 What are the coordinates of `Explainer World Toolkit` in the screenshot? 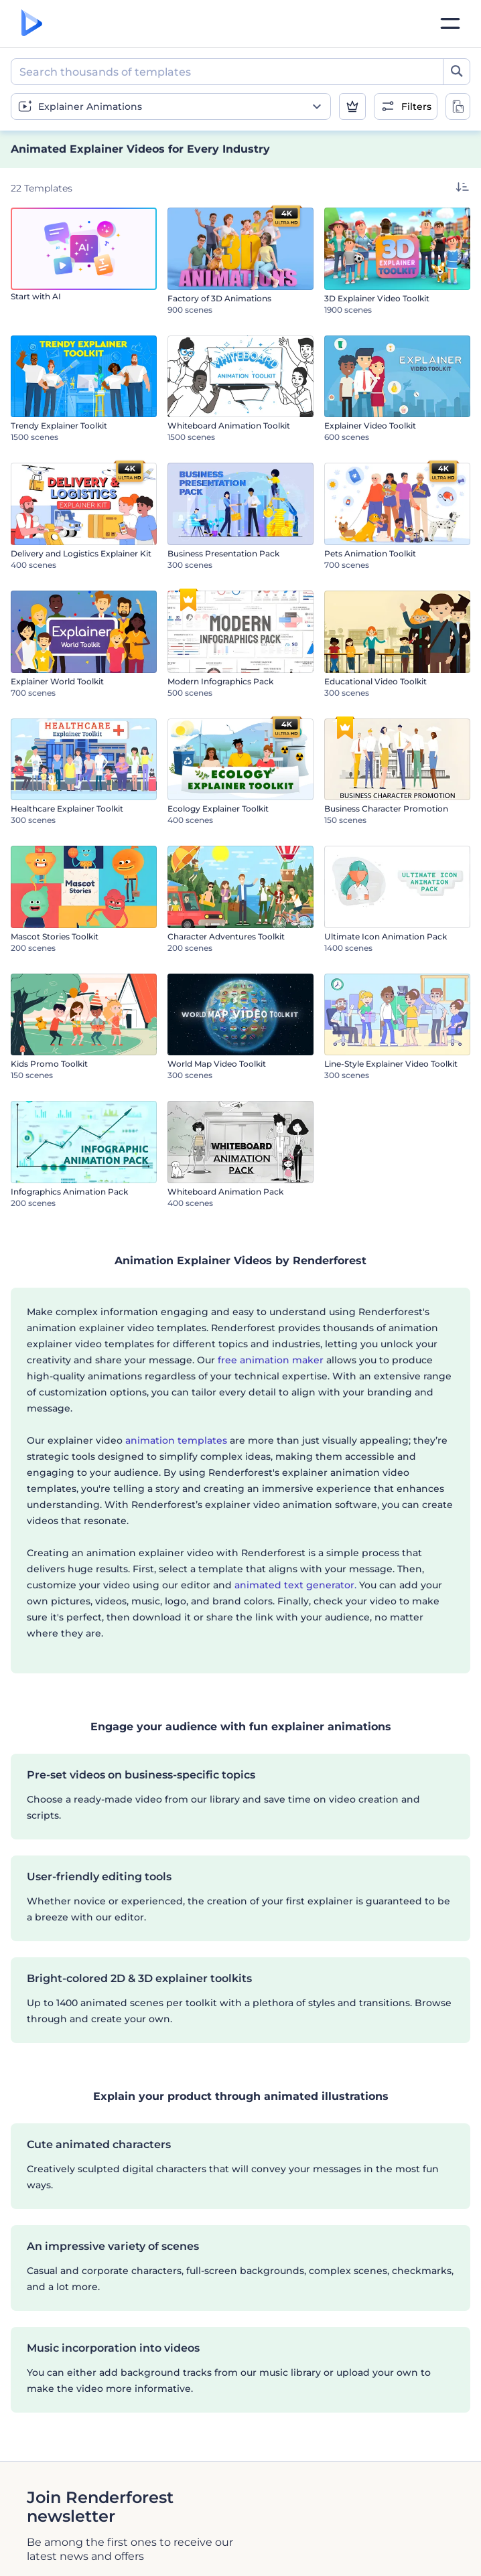 It's located at (57, 681).